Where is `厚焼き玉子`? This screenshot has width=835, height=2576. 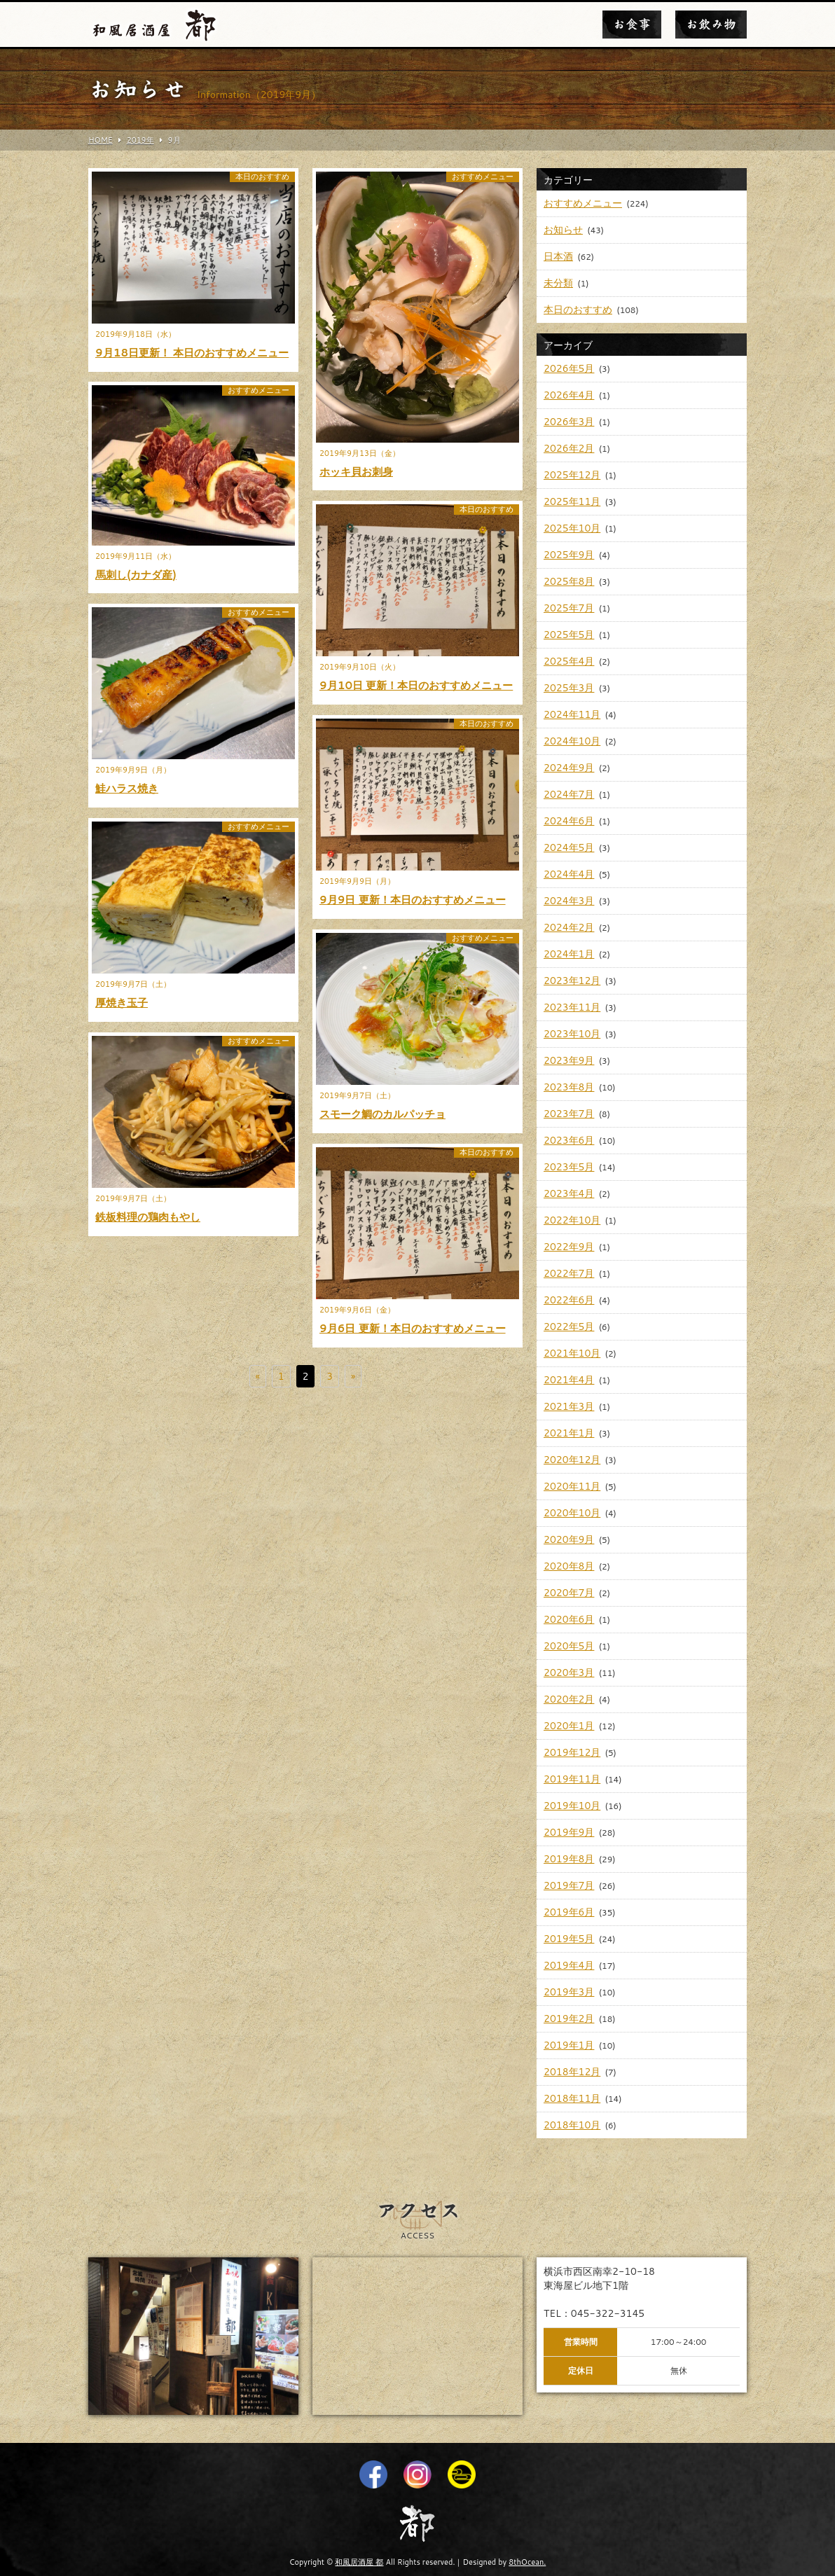
厚焼き玉子 is located at coordinates (121, 1002).